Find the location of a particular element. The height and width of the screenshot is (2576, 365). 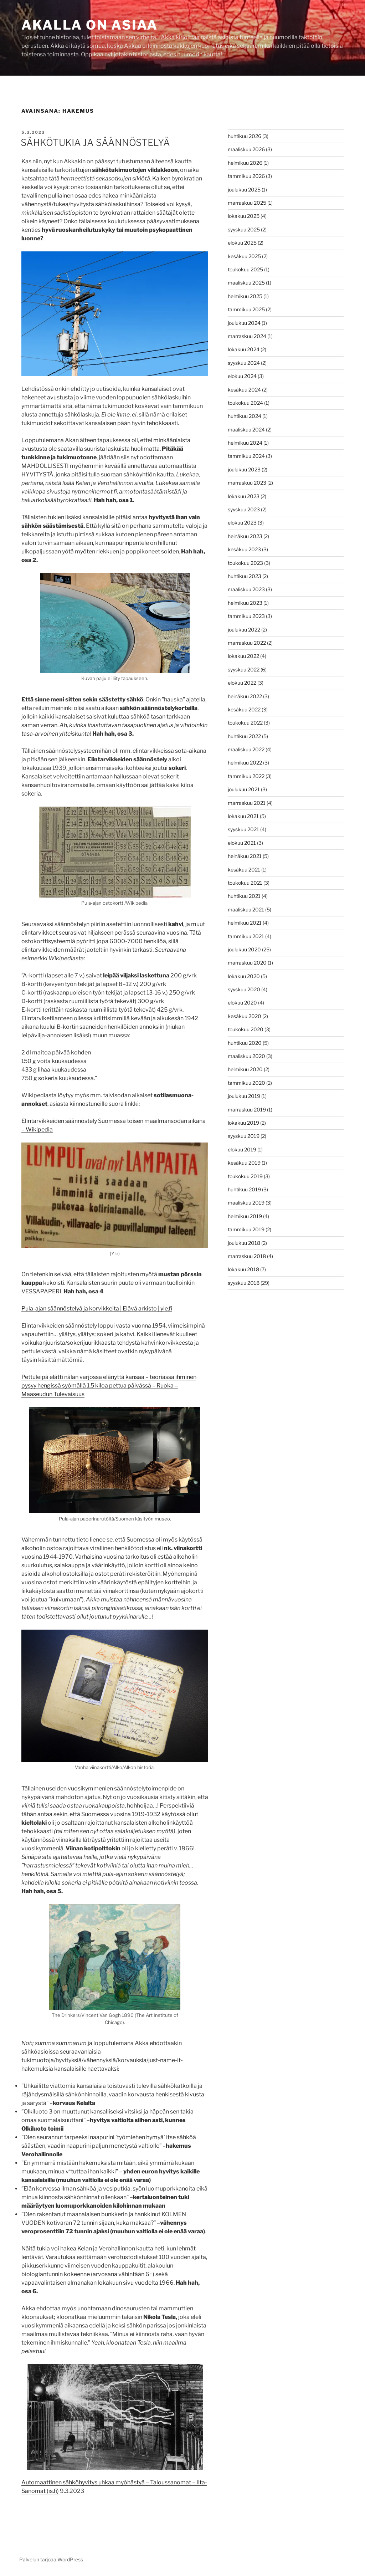

kesäkuu 2022 is located at coordinates (244, 709).